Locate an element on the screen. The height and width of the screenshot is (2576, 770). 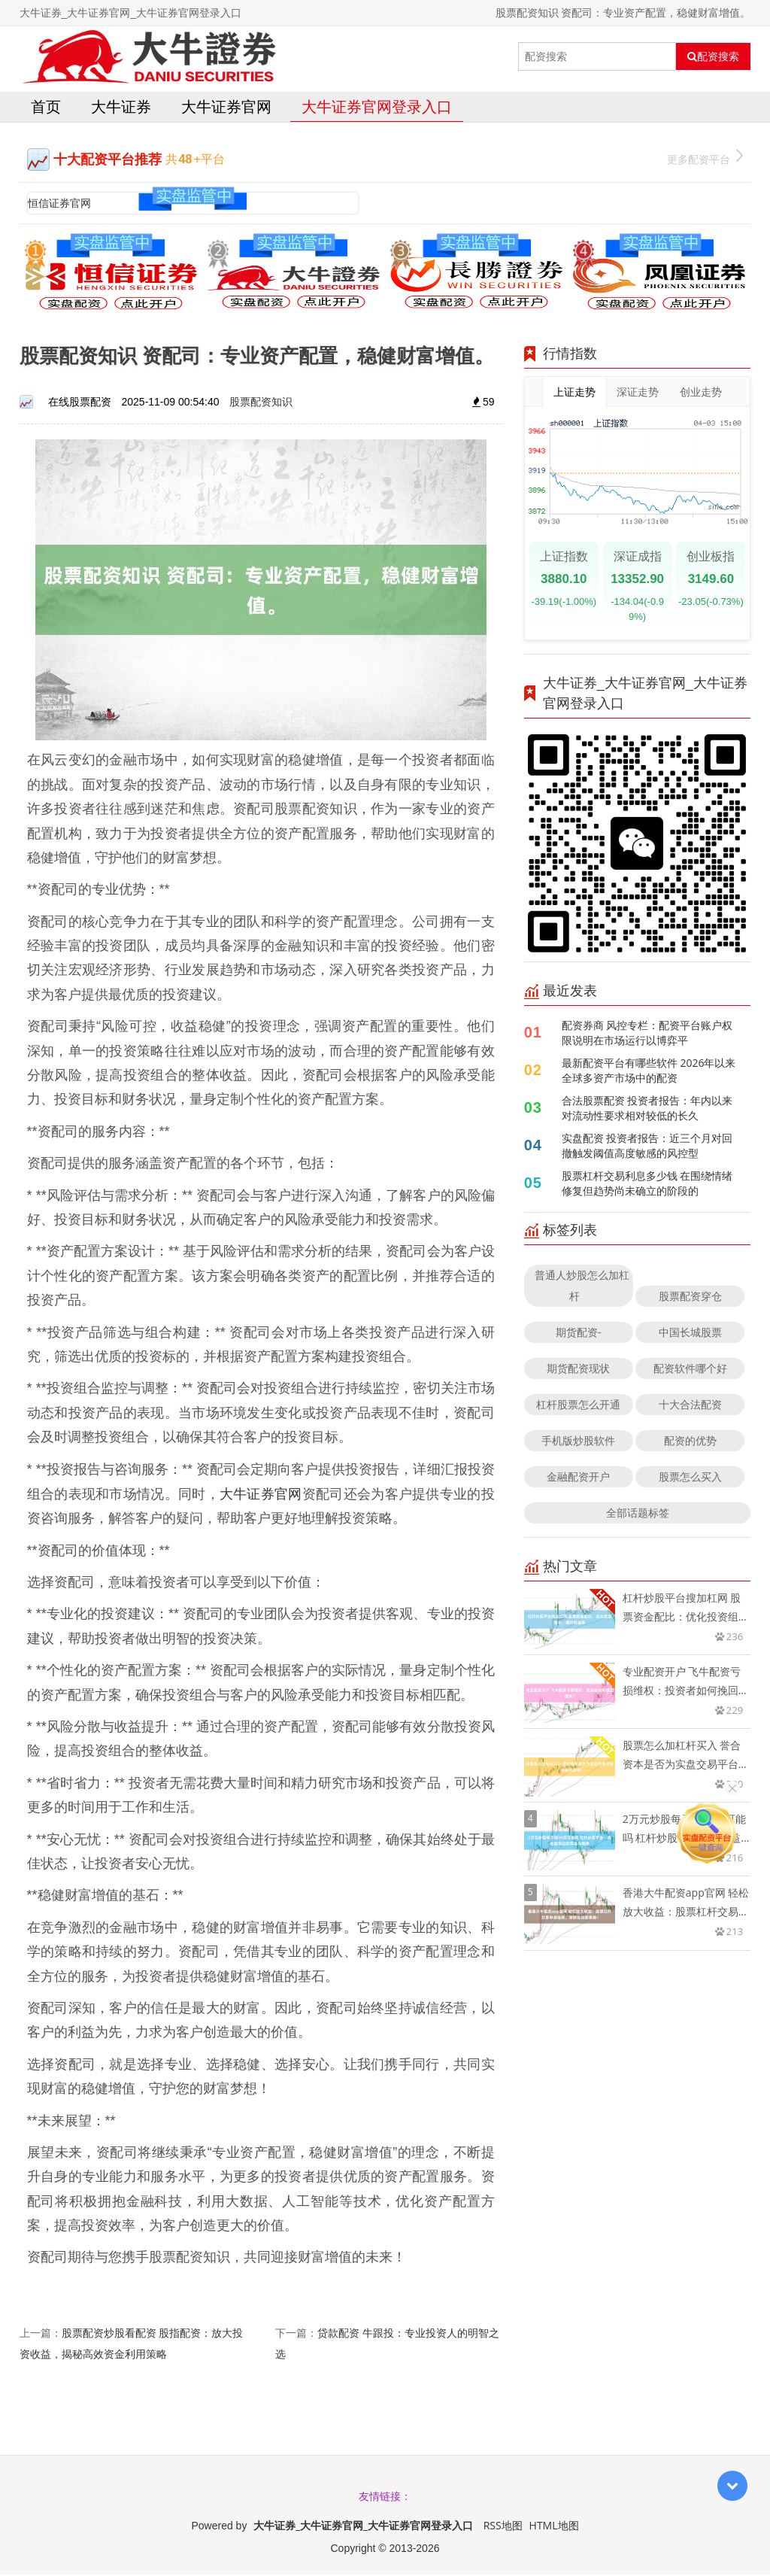
RSS地图 is located at coordinates (503, 2527).